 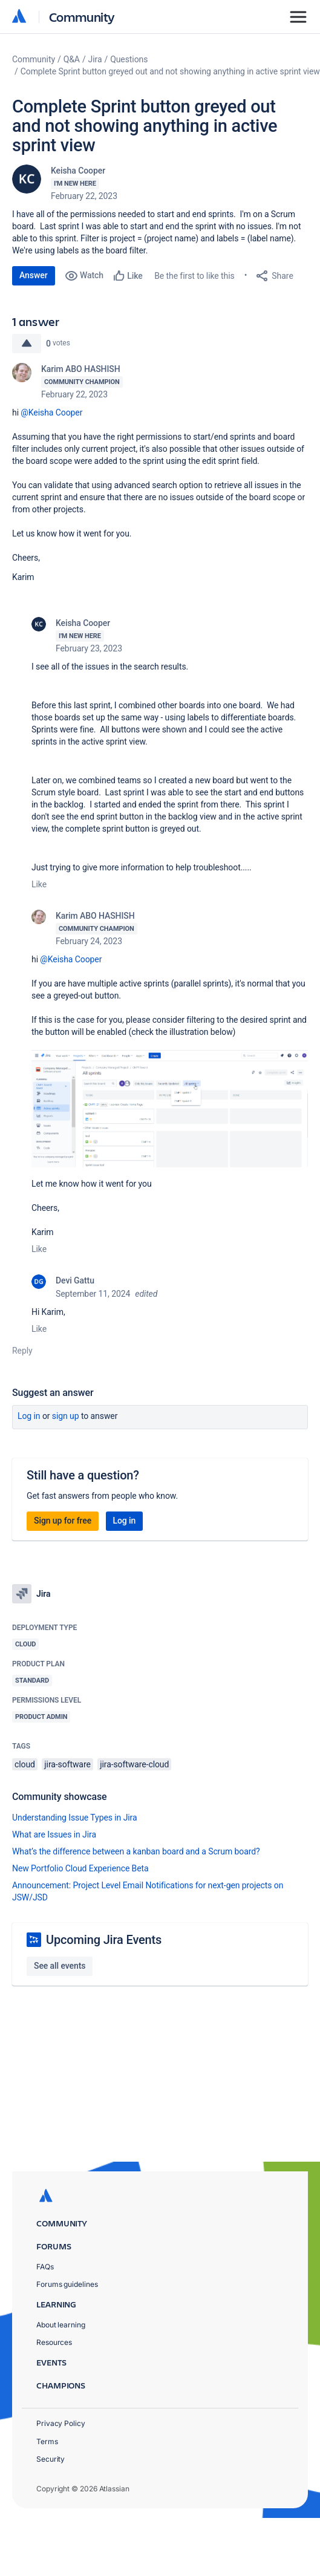 What do you see at coordinates (65, 1416) in the screenshot?
I see `Sign up` at bounding box center [65, 1416].